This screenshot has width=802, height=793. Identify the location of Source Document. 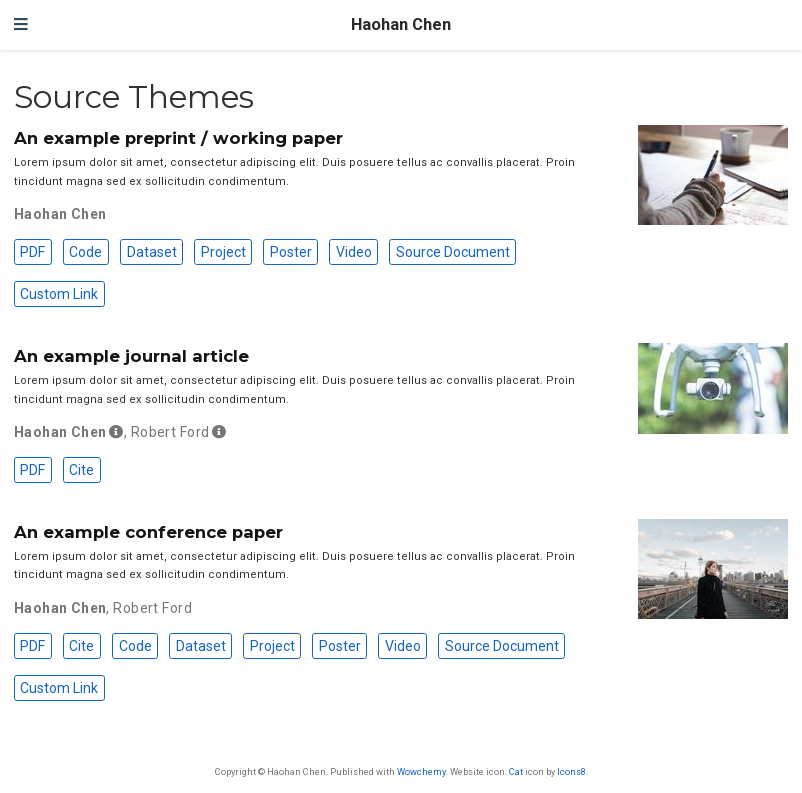
(453, 252).